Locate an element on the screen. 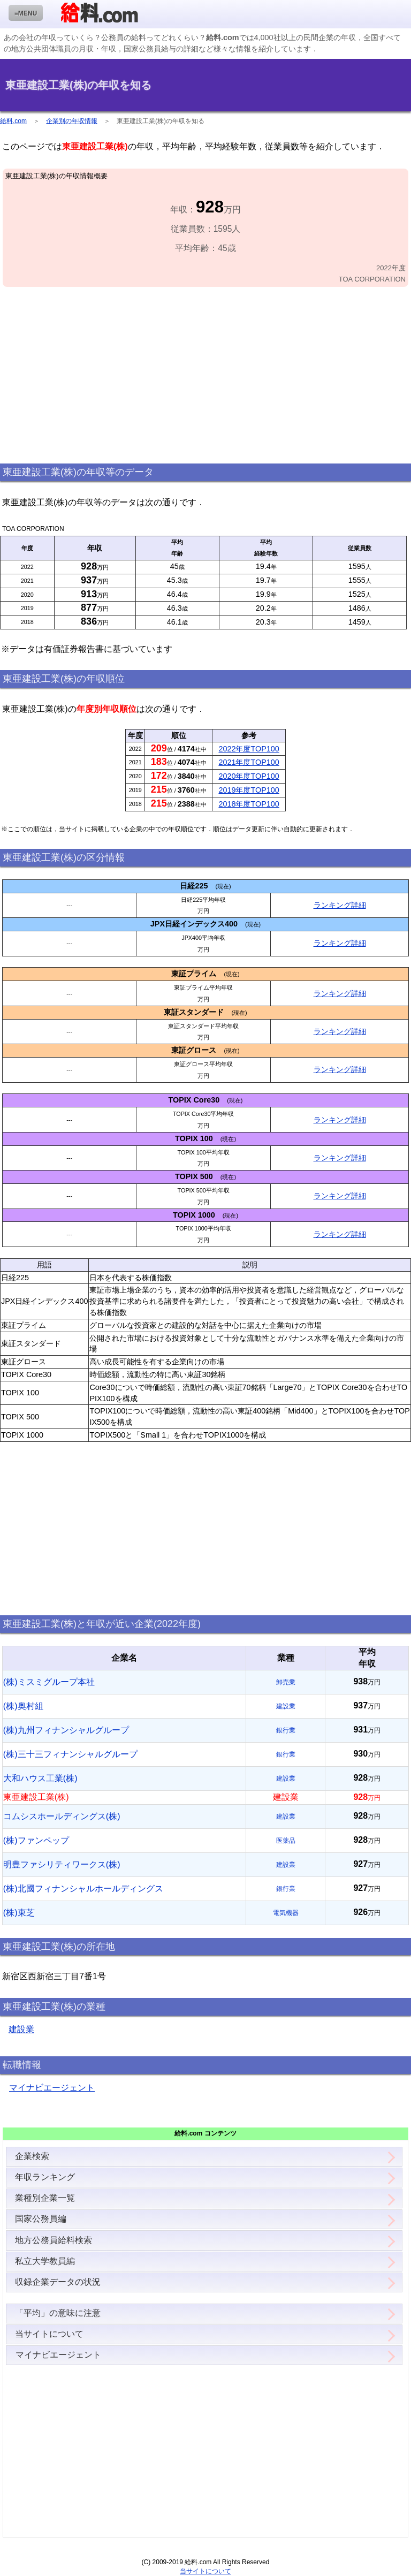 This screenshot has width=411, height=2576. 地方公務員給料検索 is located at coordinates (53, 2240).